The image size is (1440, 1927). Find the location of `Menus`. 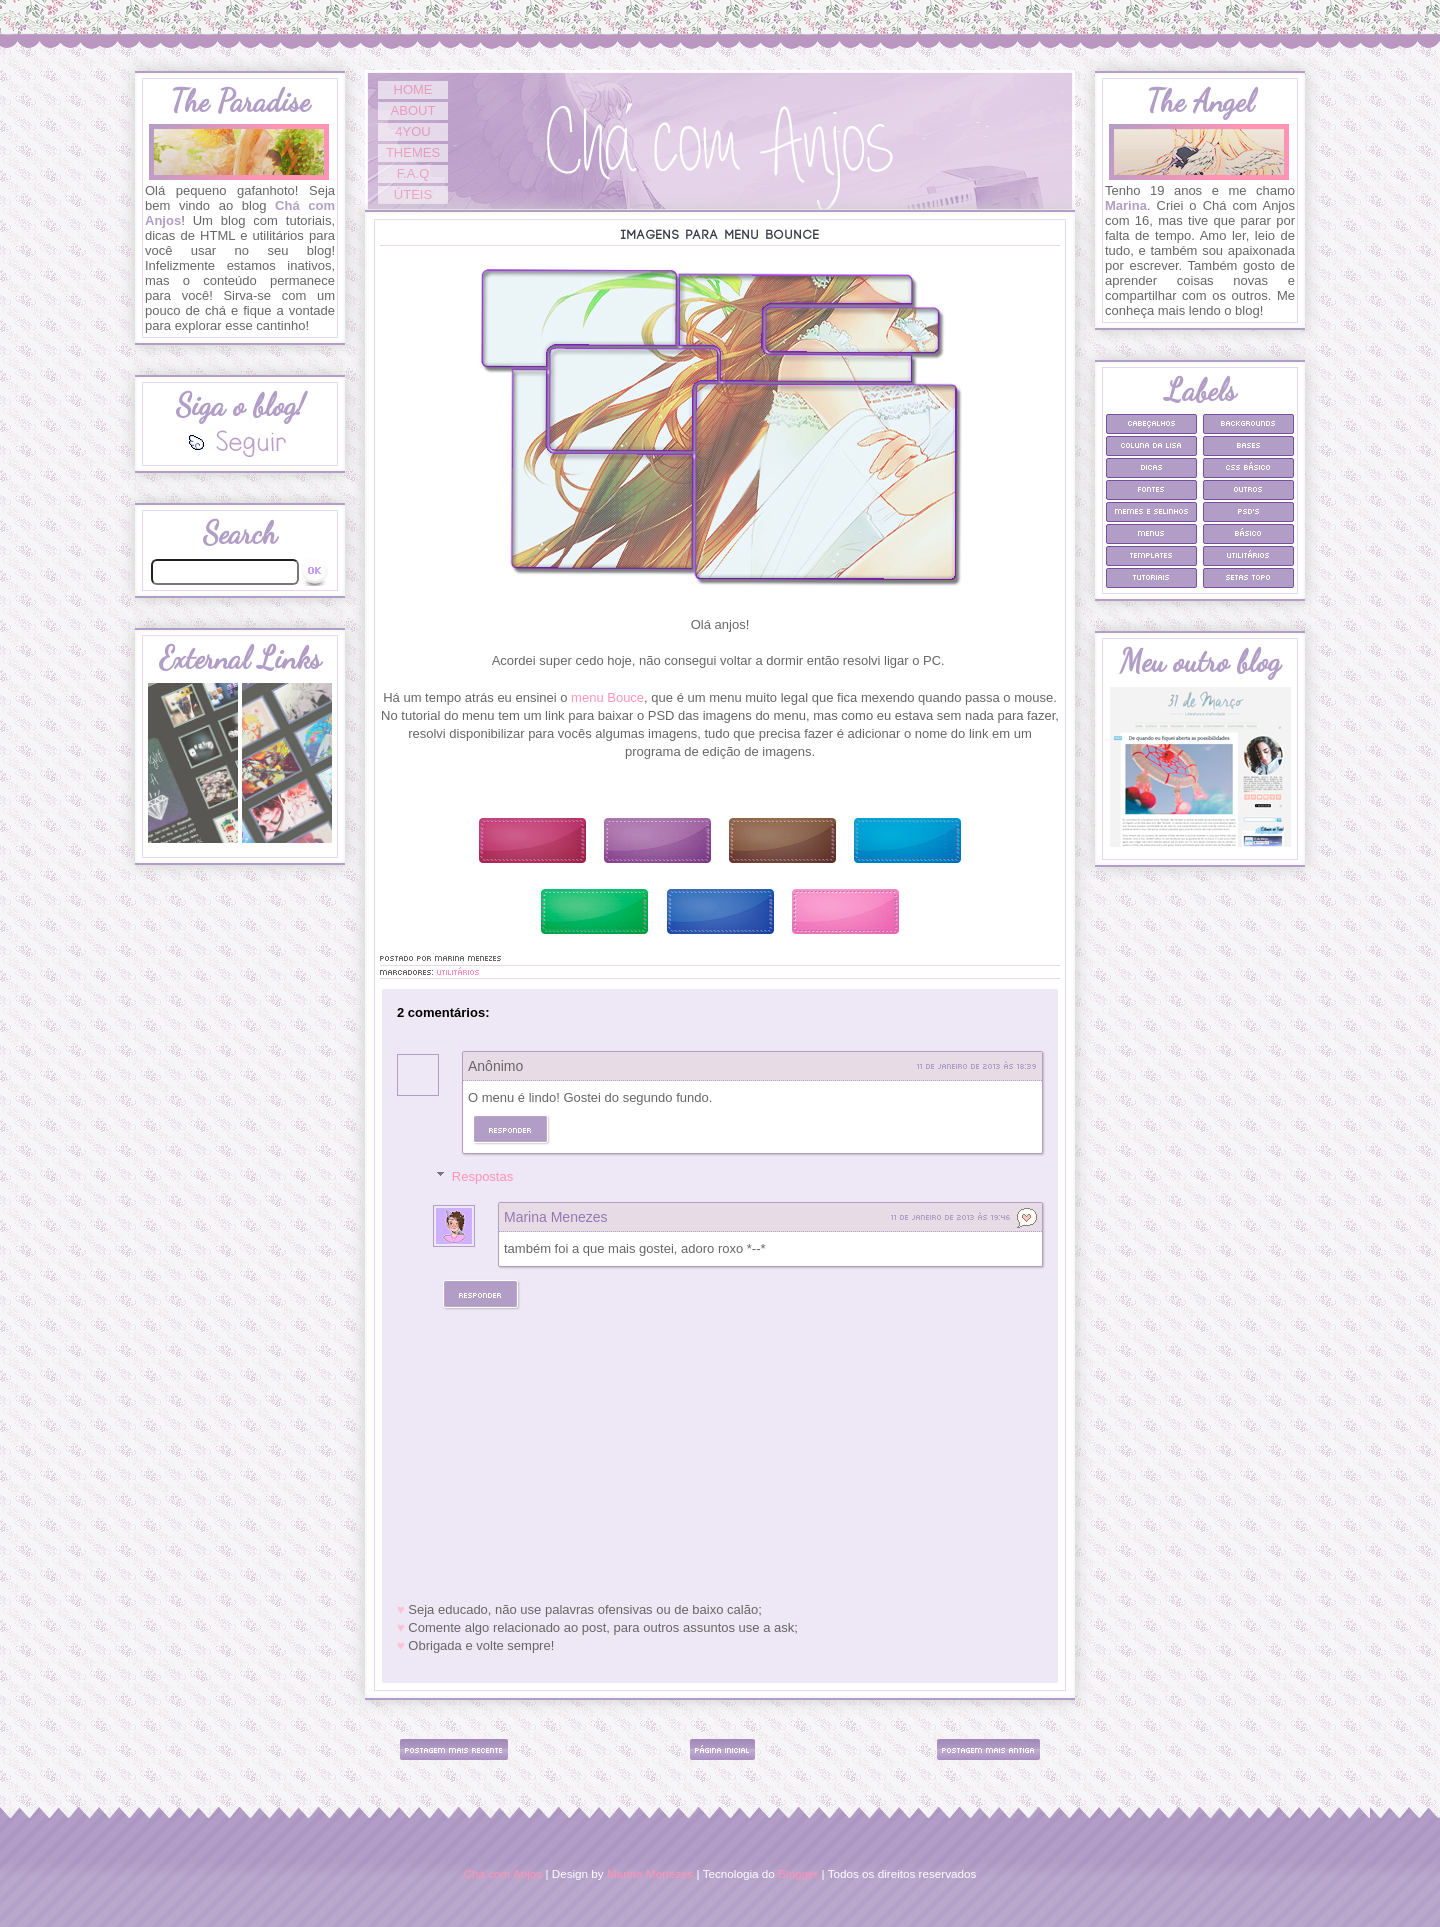

Menus is located at coordinates (1151, 532).